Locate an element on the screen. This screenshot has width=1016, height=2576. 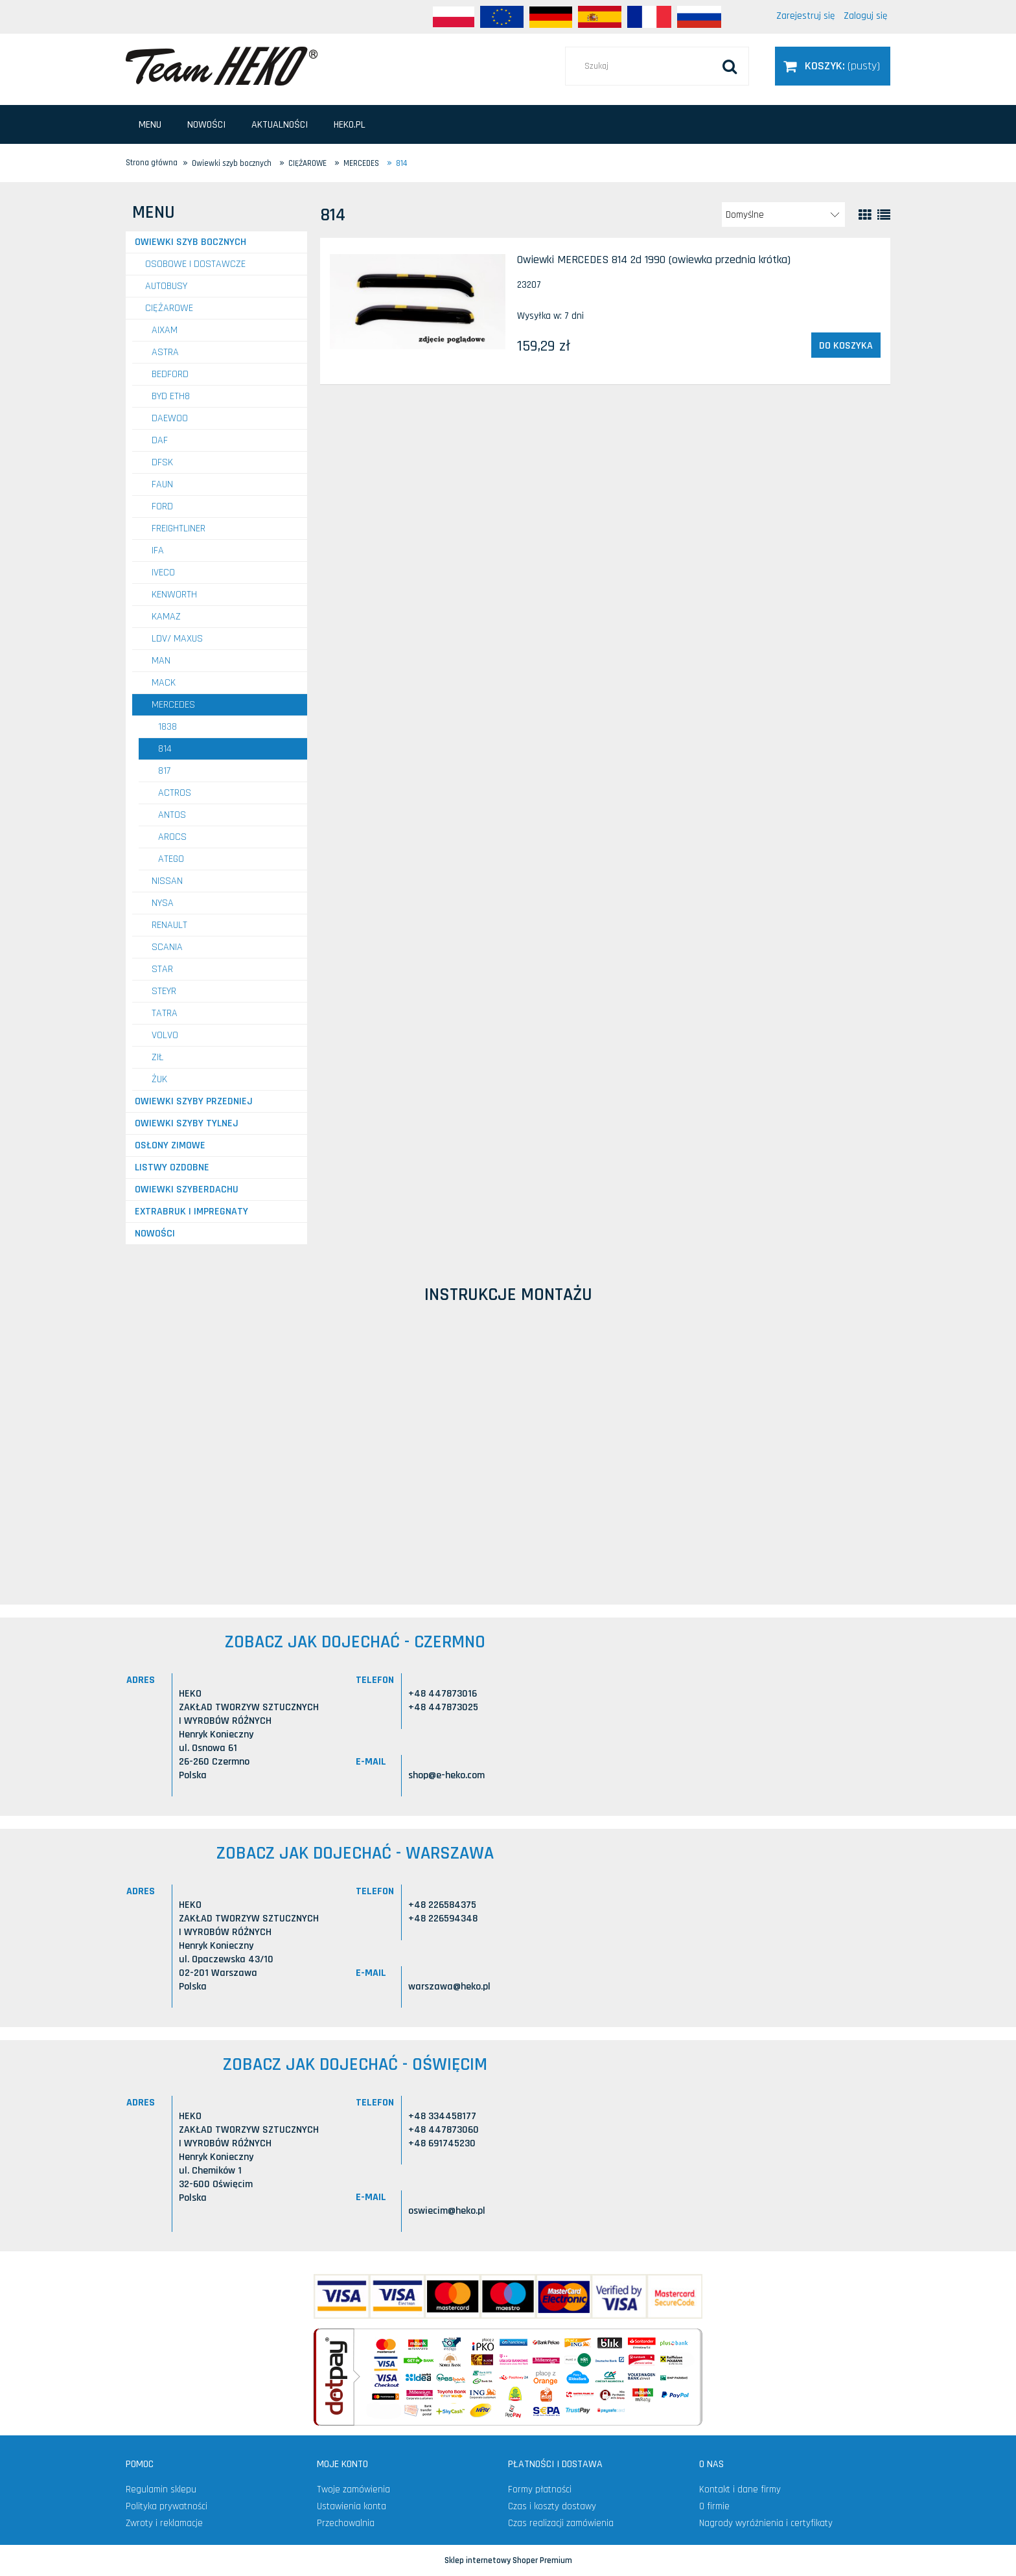
Przechowalnia is located at coordinates (346, 2523).